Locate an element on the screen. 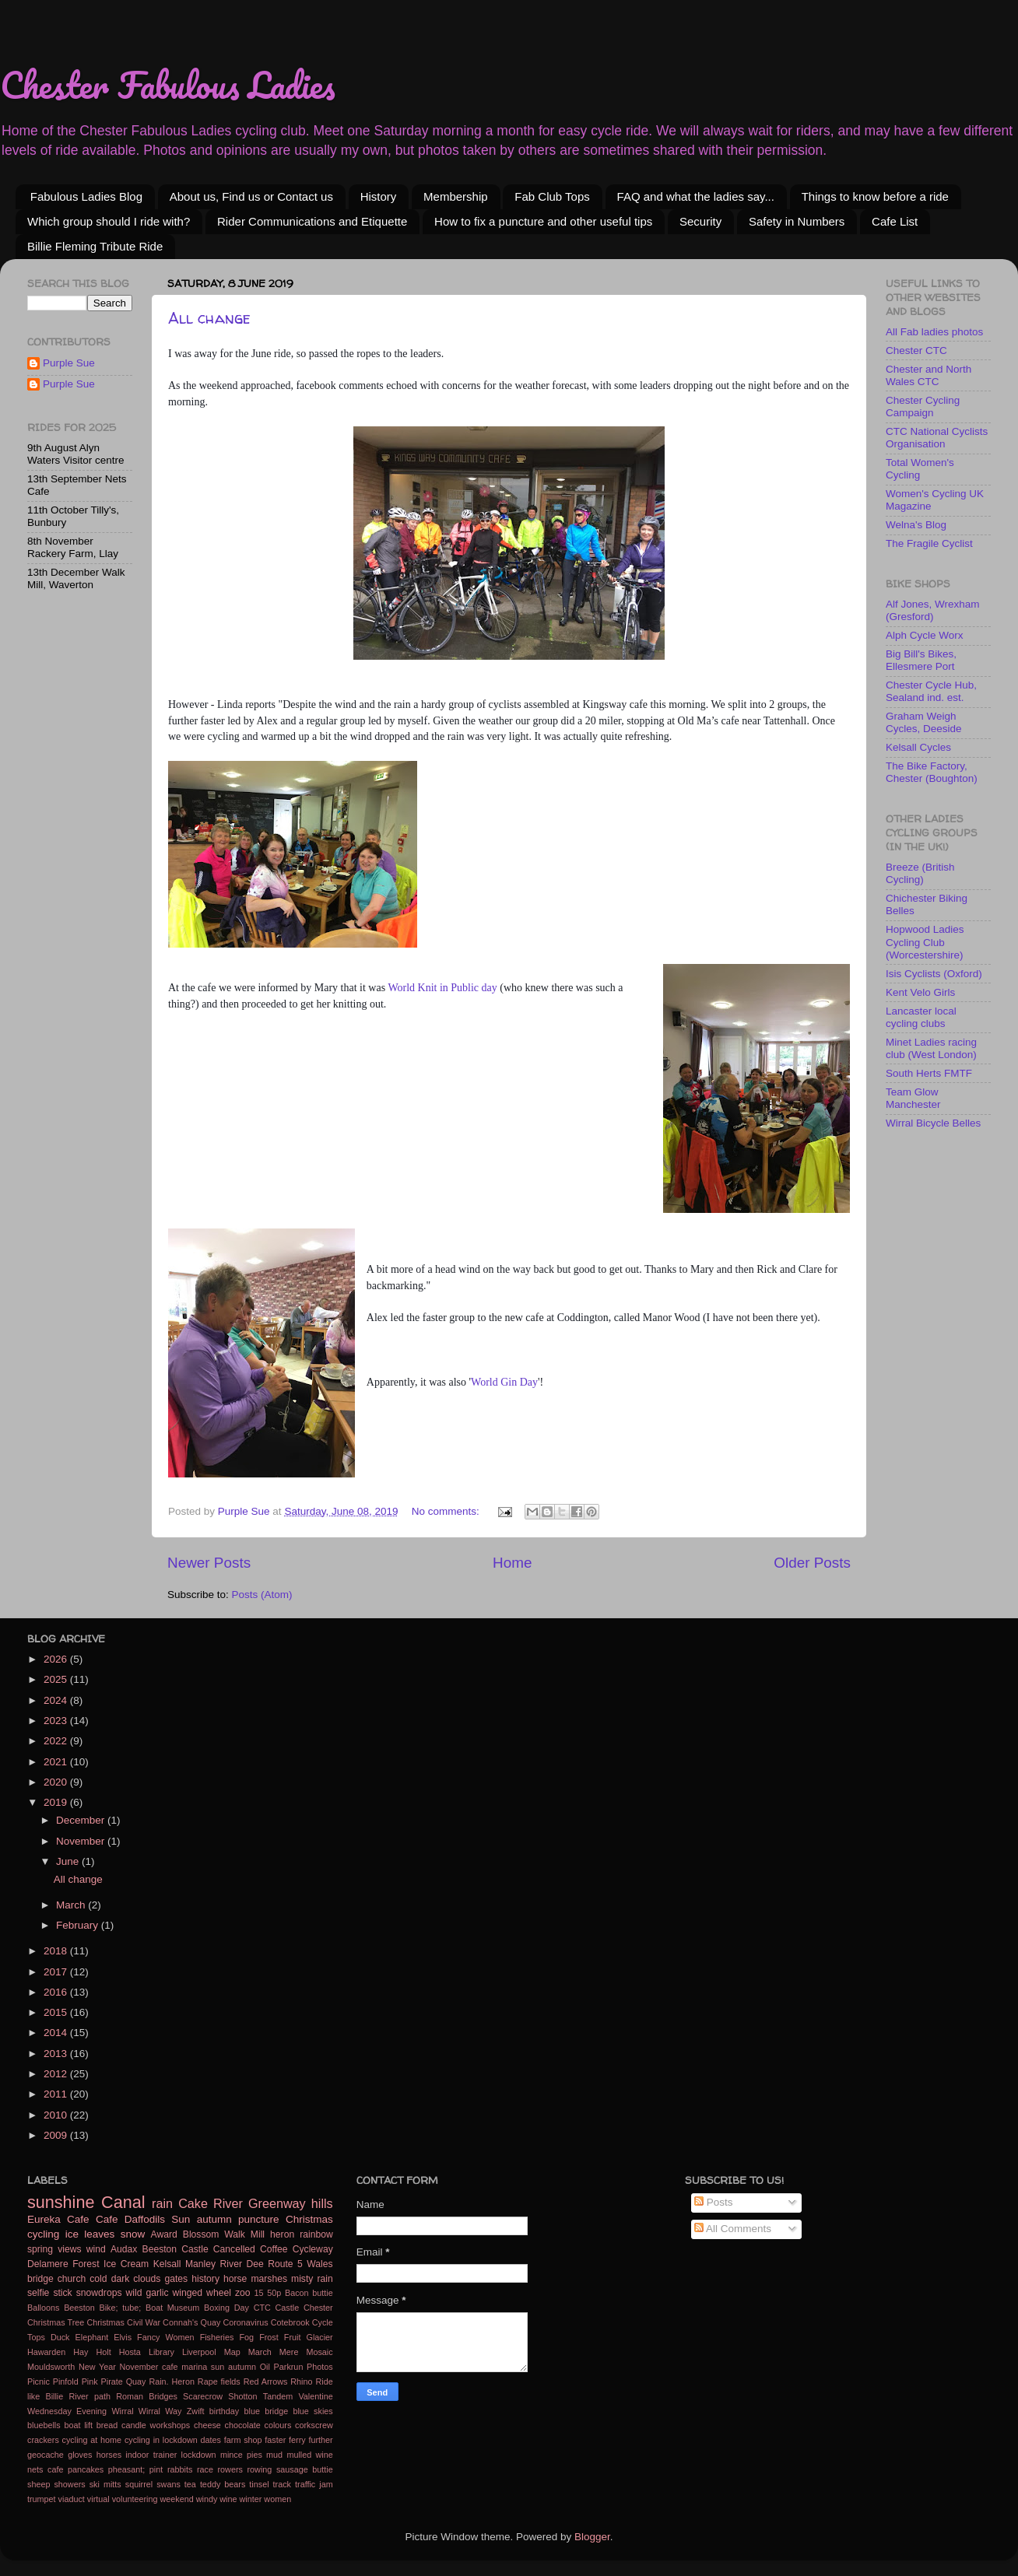 This screenshot has height=2576, width=1018. snow is located at coordinates (133, 2234).